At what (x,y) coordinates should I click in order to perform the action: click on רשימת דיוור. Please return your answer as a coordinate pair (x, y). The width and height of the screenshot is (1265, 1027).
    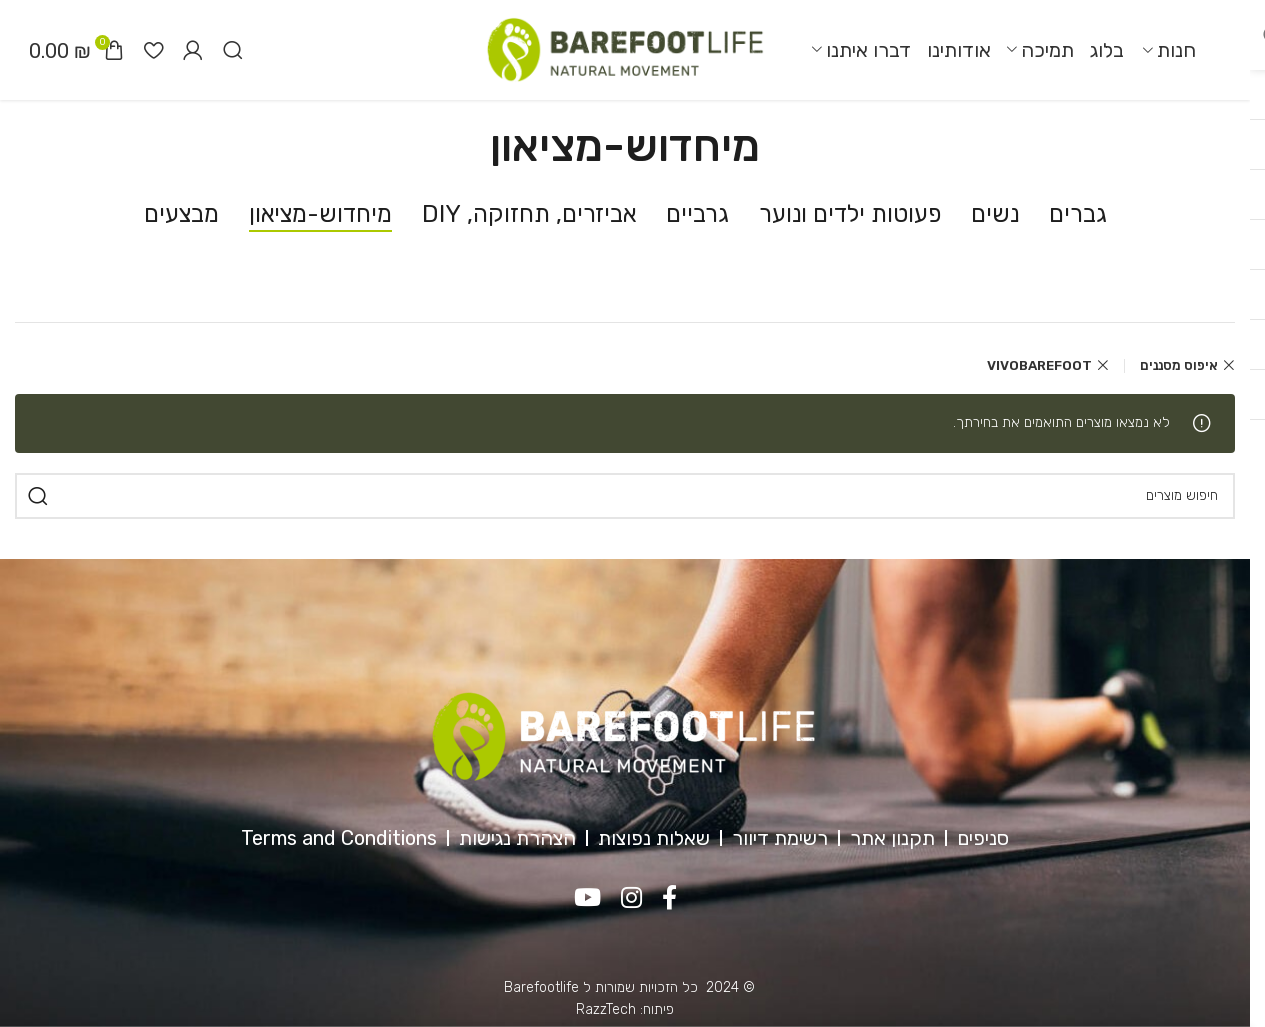
    Looking at the image, I should click on (780, 838).